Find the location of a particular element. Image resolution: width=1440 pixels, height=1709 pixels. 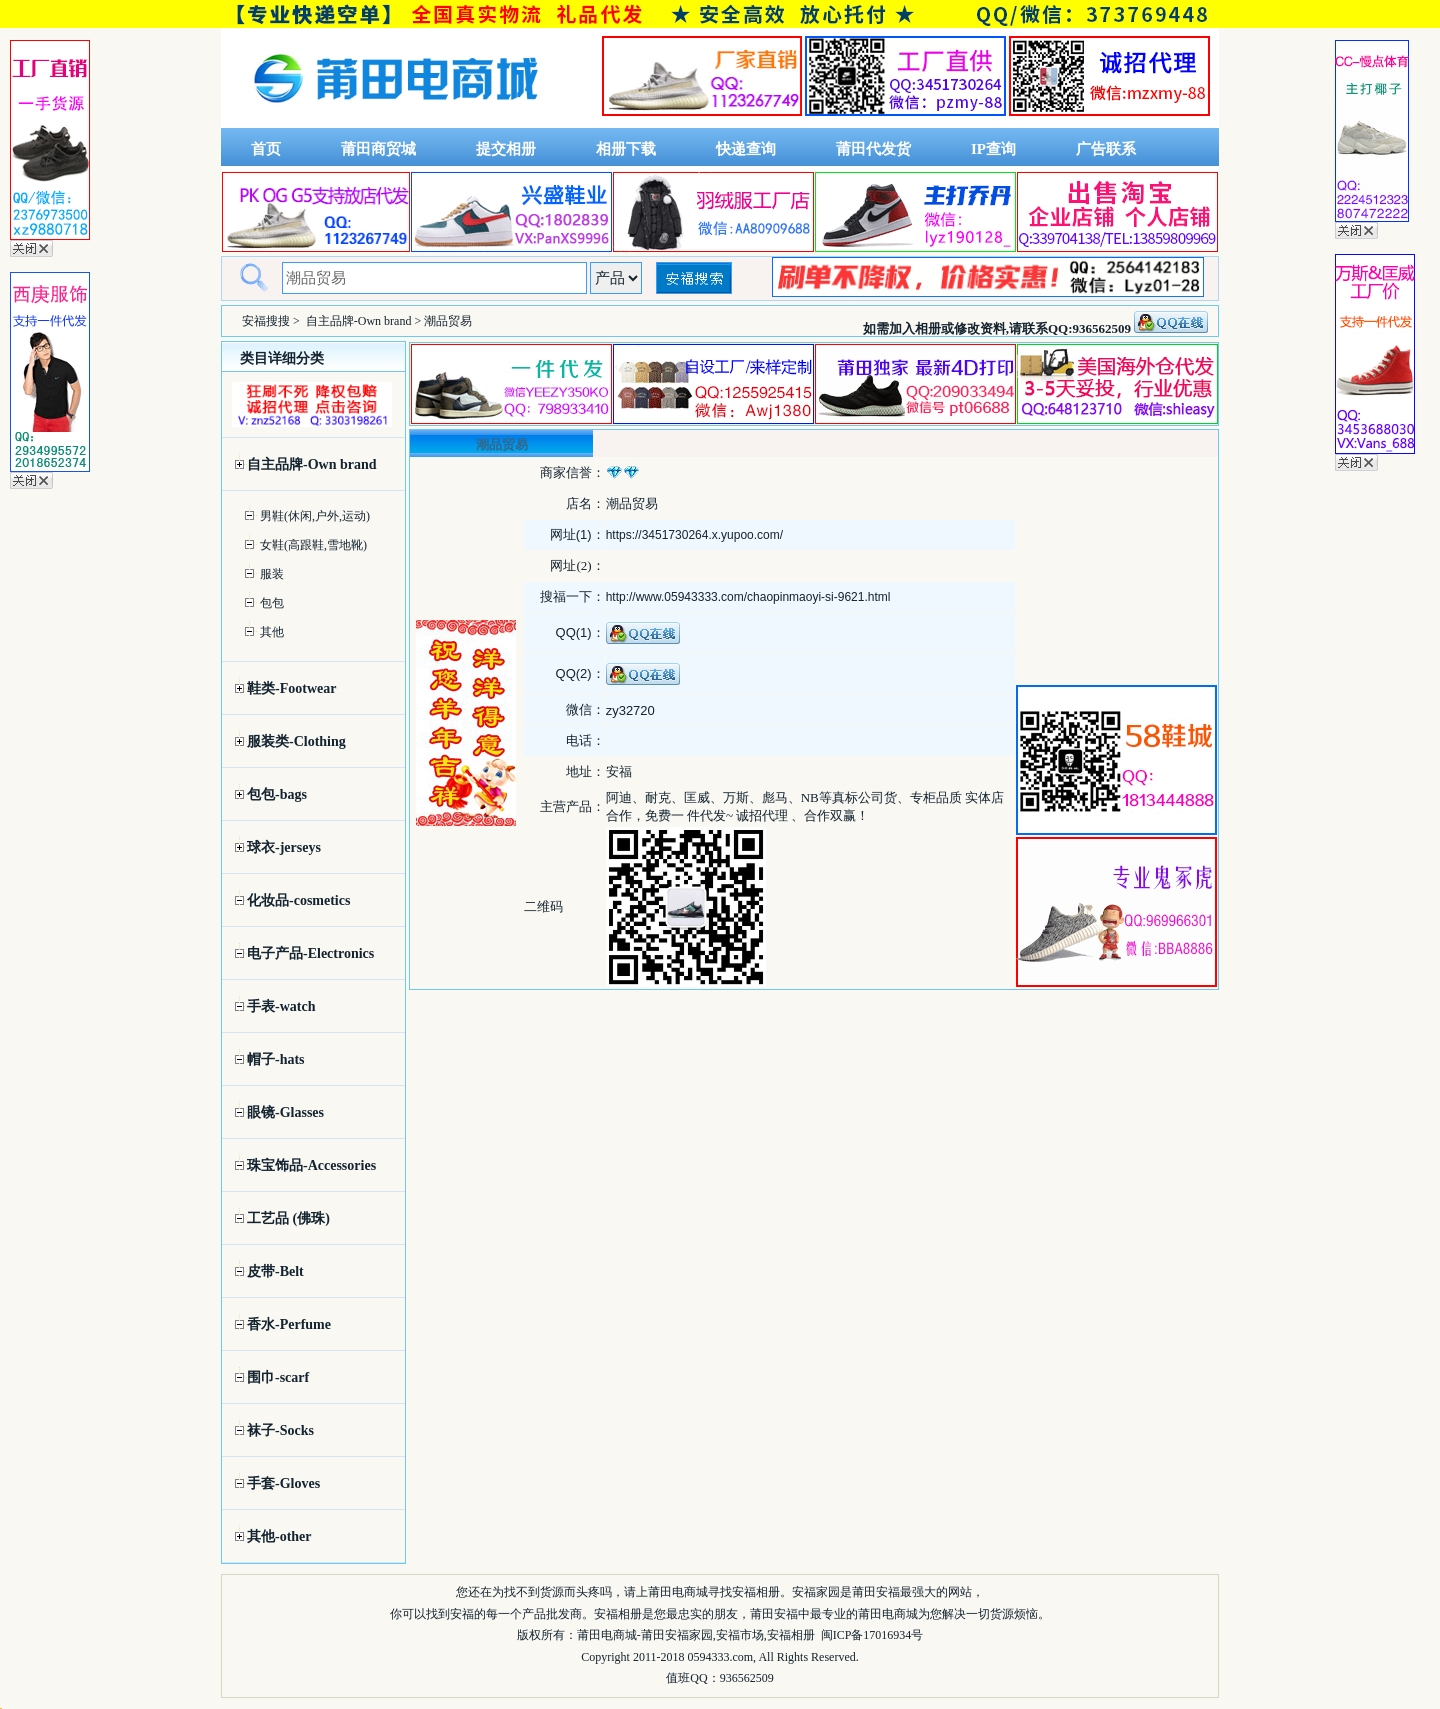

手表-watch is located at coordinates (281, 1006).